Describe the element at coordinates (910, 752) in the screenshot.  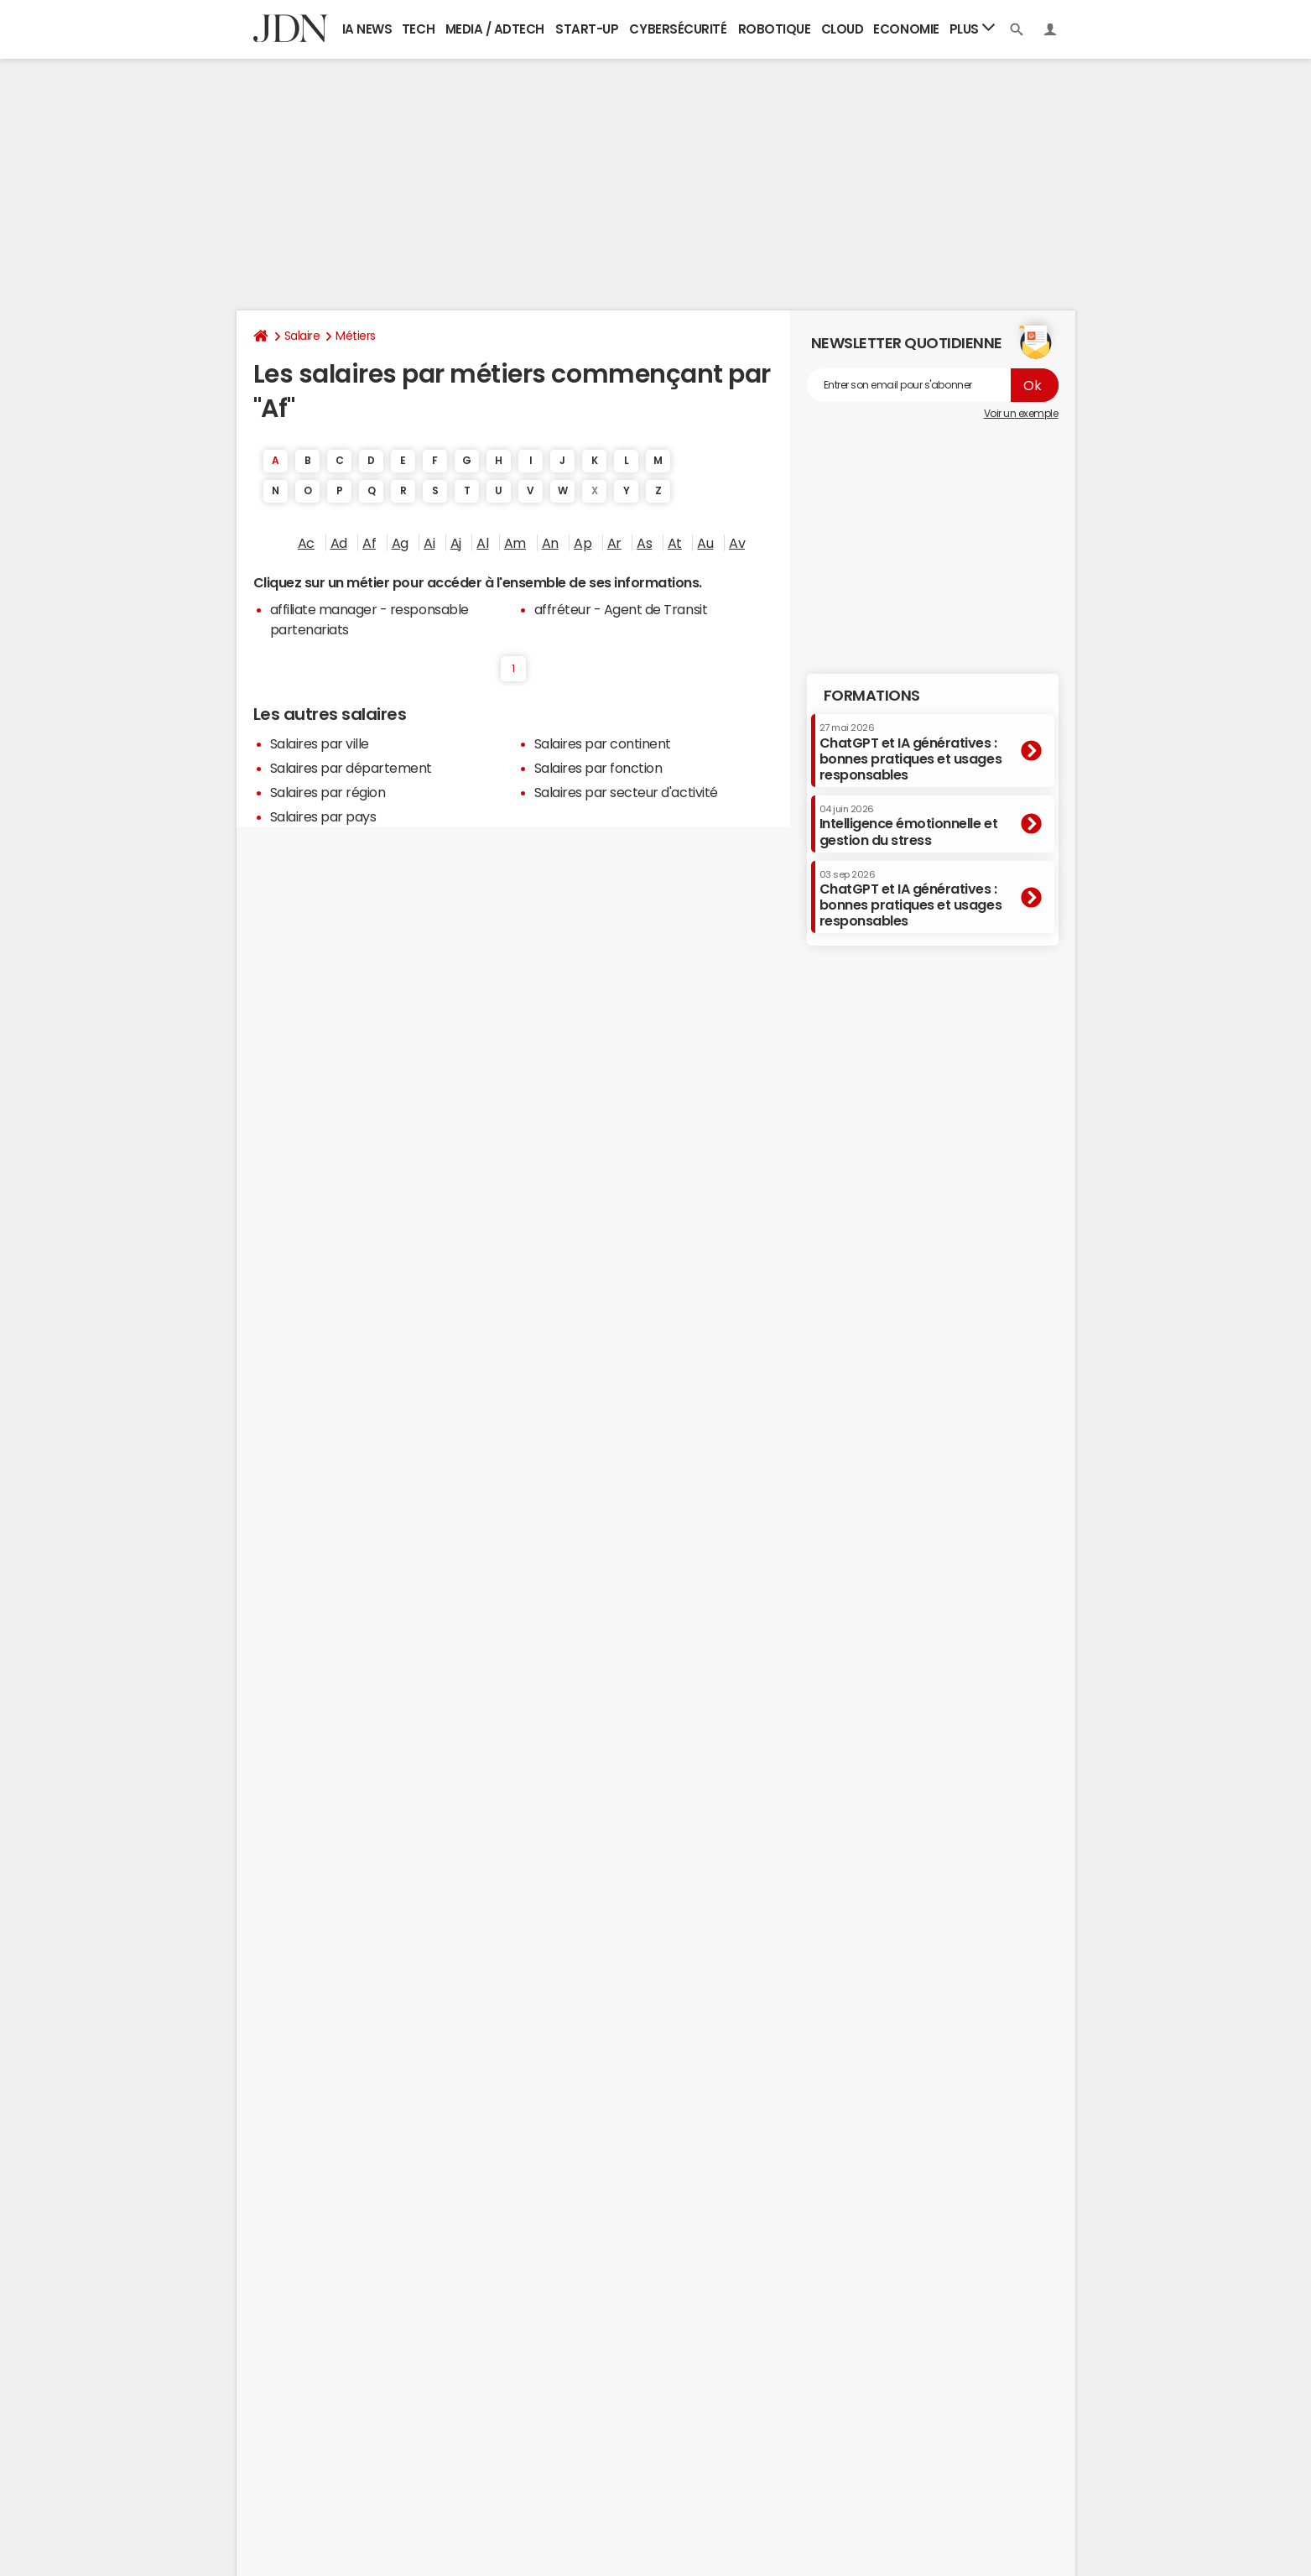
I see `ChatGPT et IA génératives : bonnes pratiques et usages responsables` at that location.